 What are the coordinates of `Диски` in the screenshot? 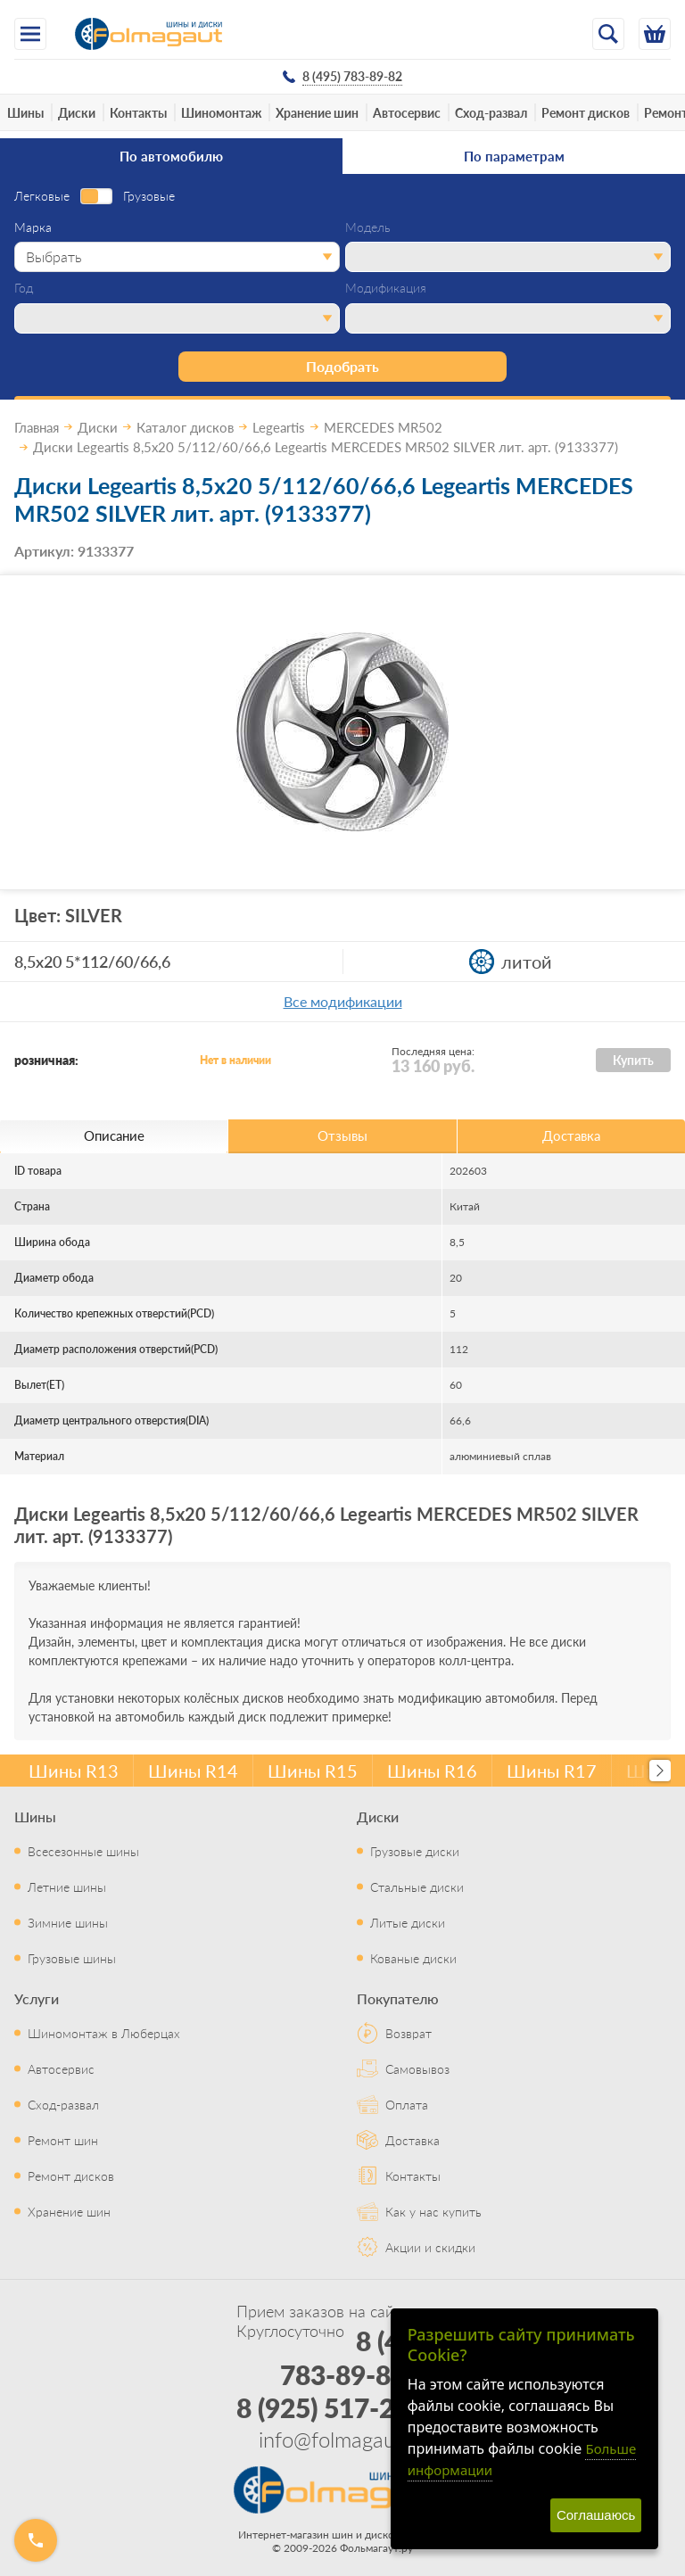 It's located at (76, 112).